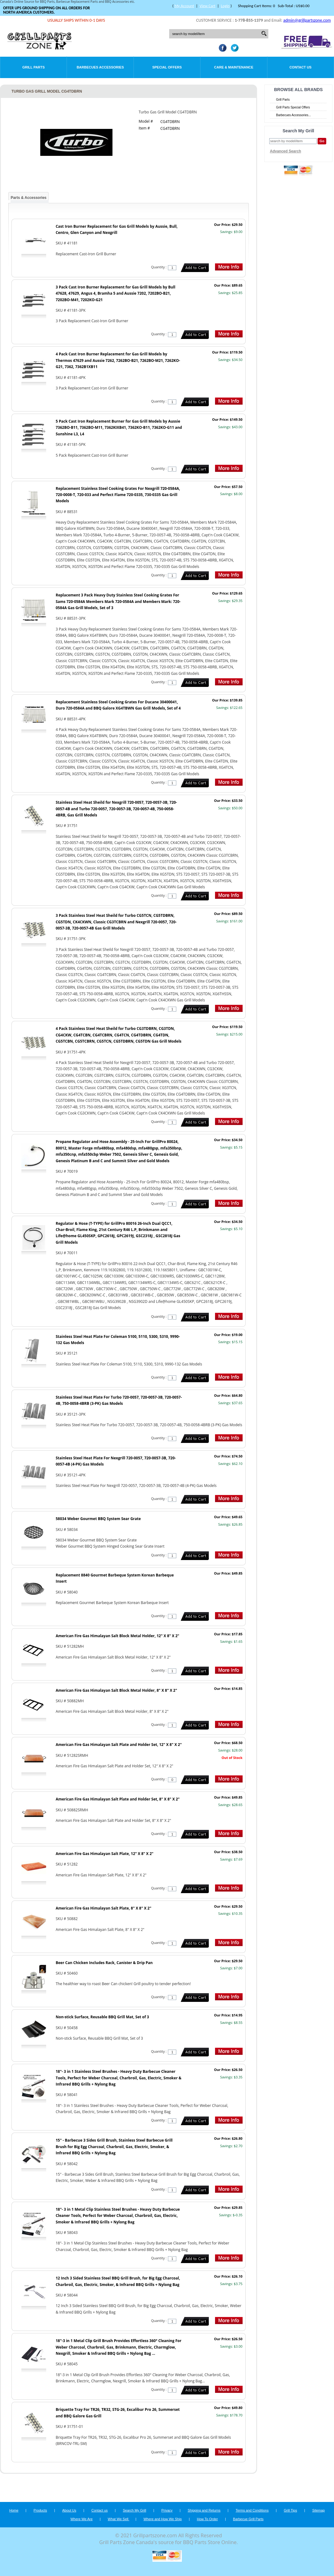  I want to click on View Cart, so click(207, 5).